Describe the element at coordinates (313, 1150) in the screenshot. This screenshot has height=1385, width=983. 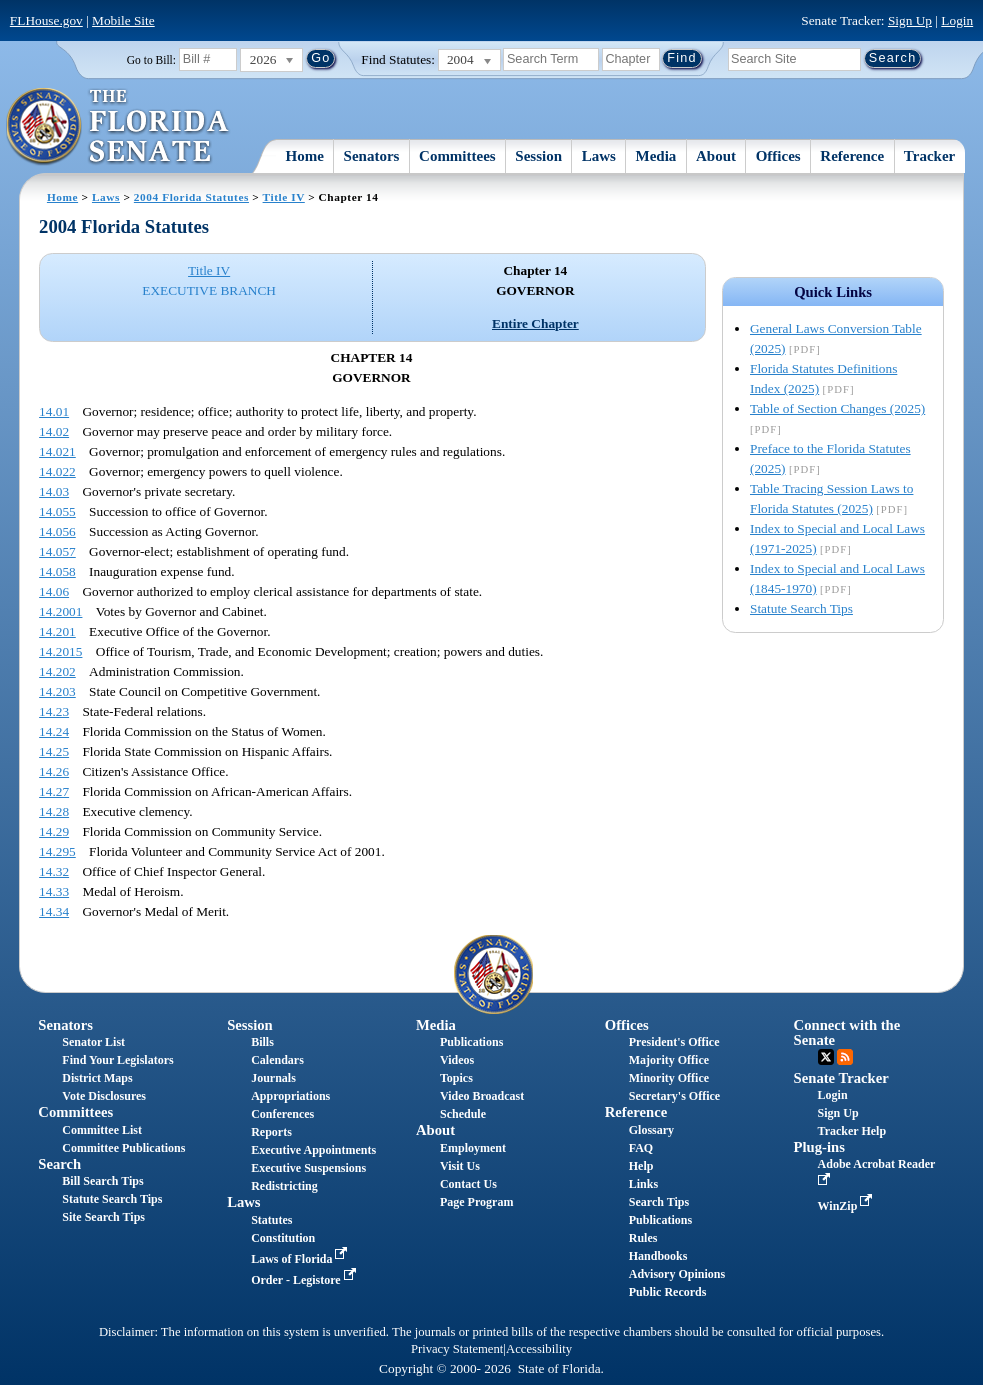
I see `Executive Appointments` at that location.